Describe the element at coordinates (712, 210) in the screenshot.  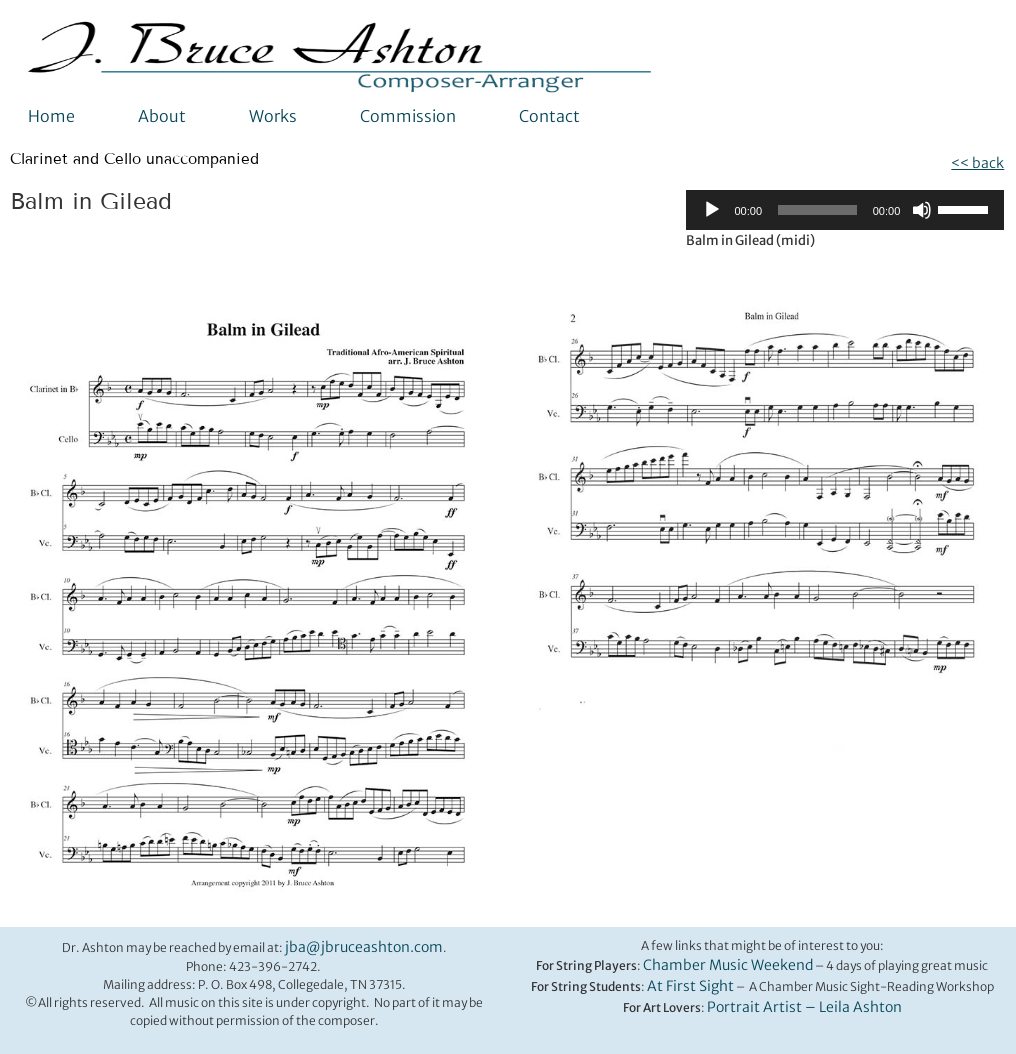
I see `[Play]` at that location.